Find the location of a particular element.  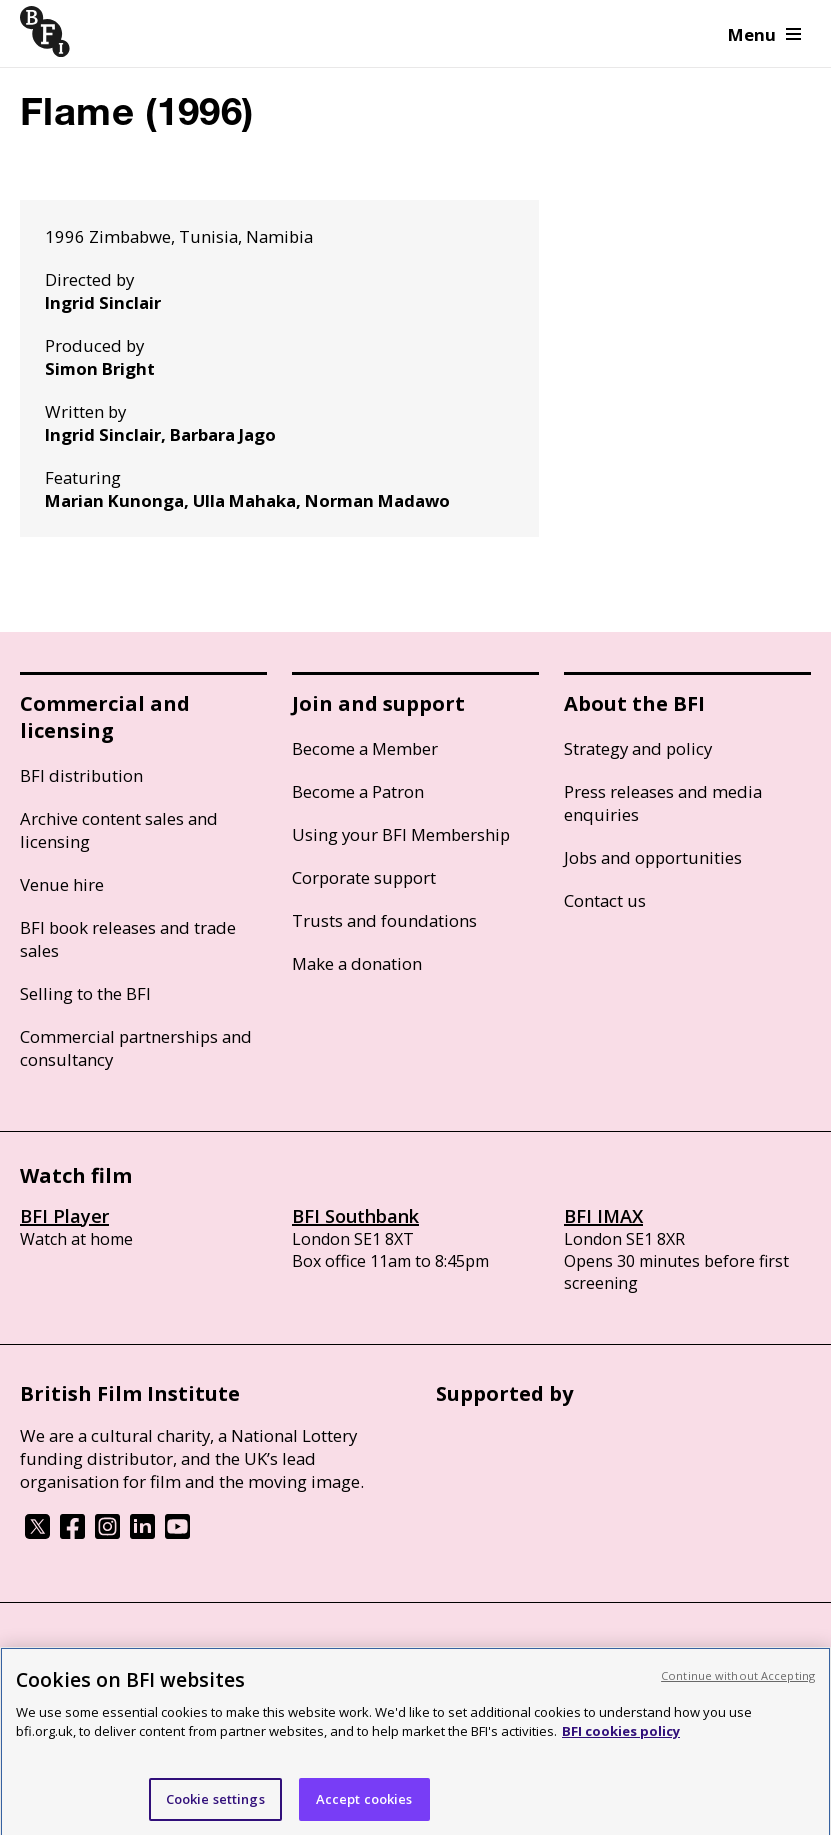

BFI IMAX is located at coordinates (603, 1216).